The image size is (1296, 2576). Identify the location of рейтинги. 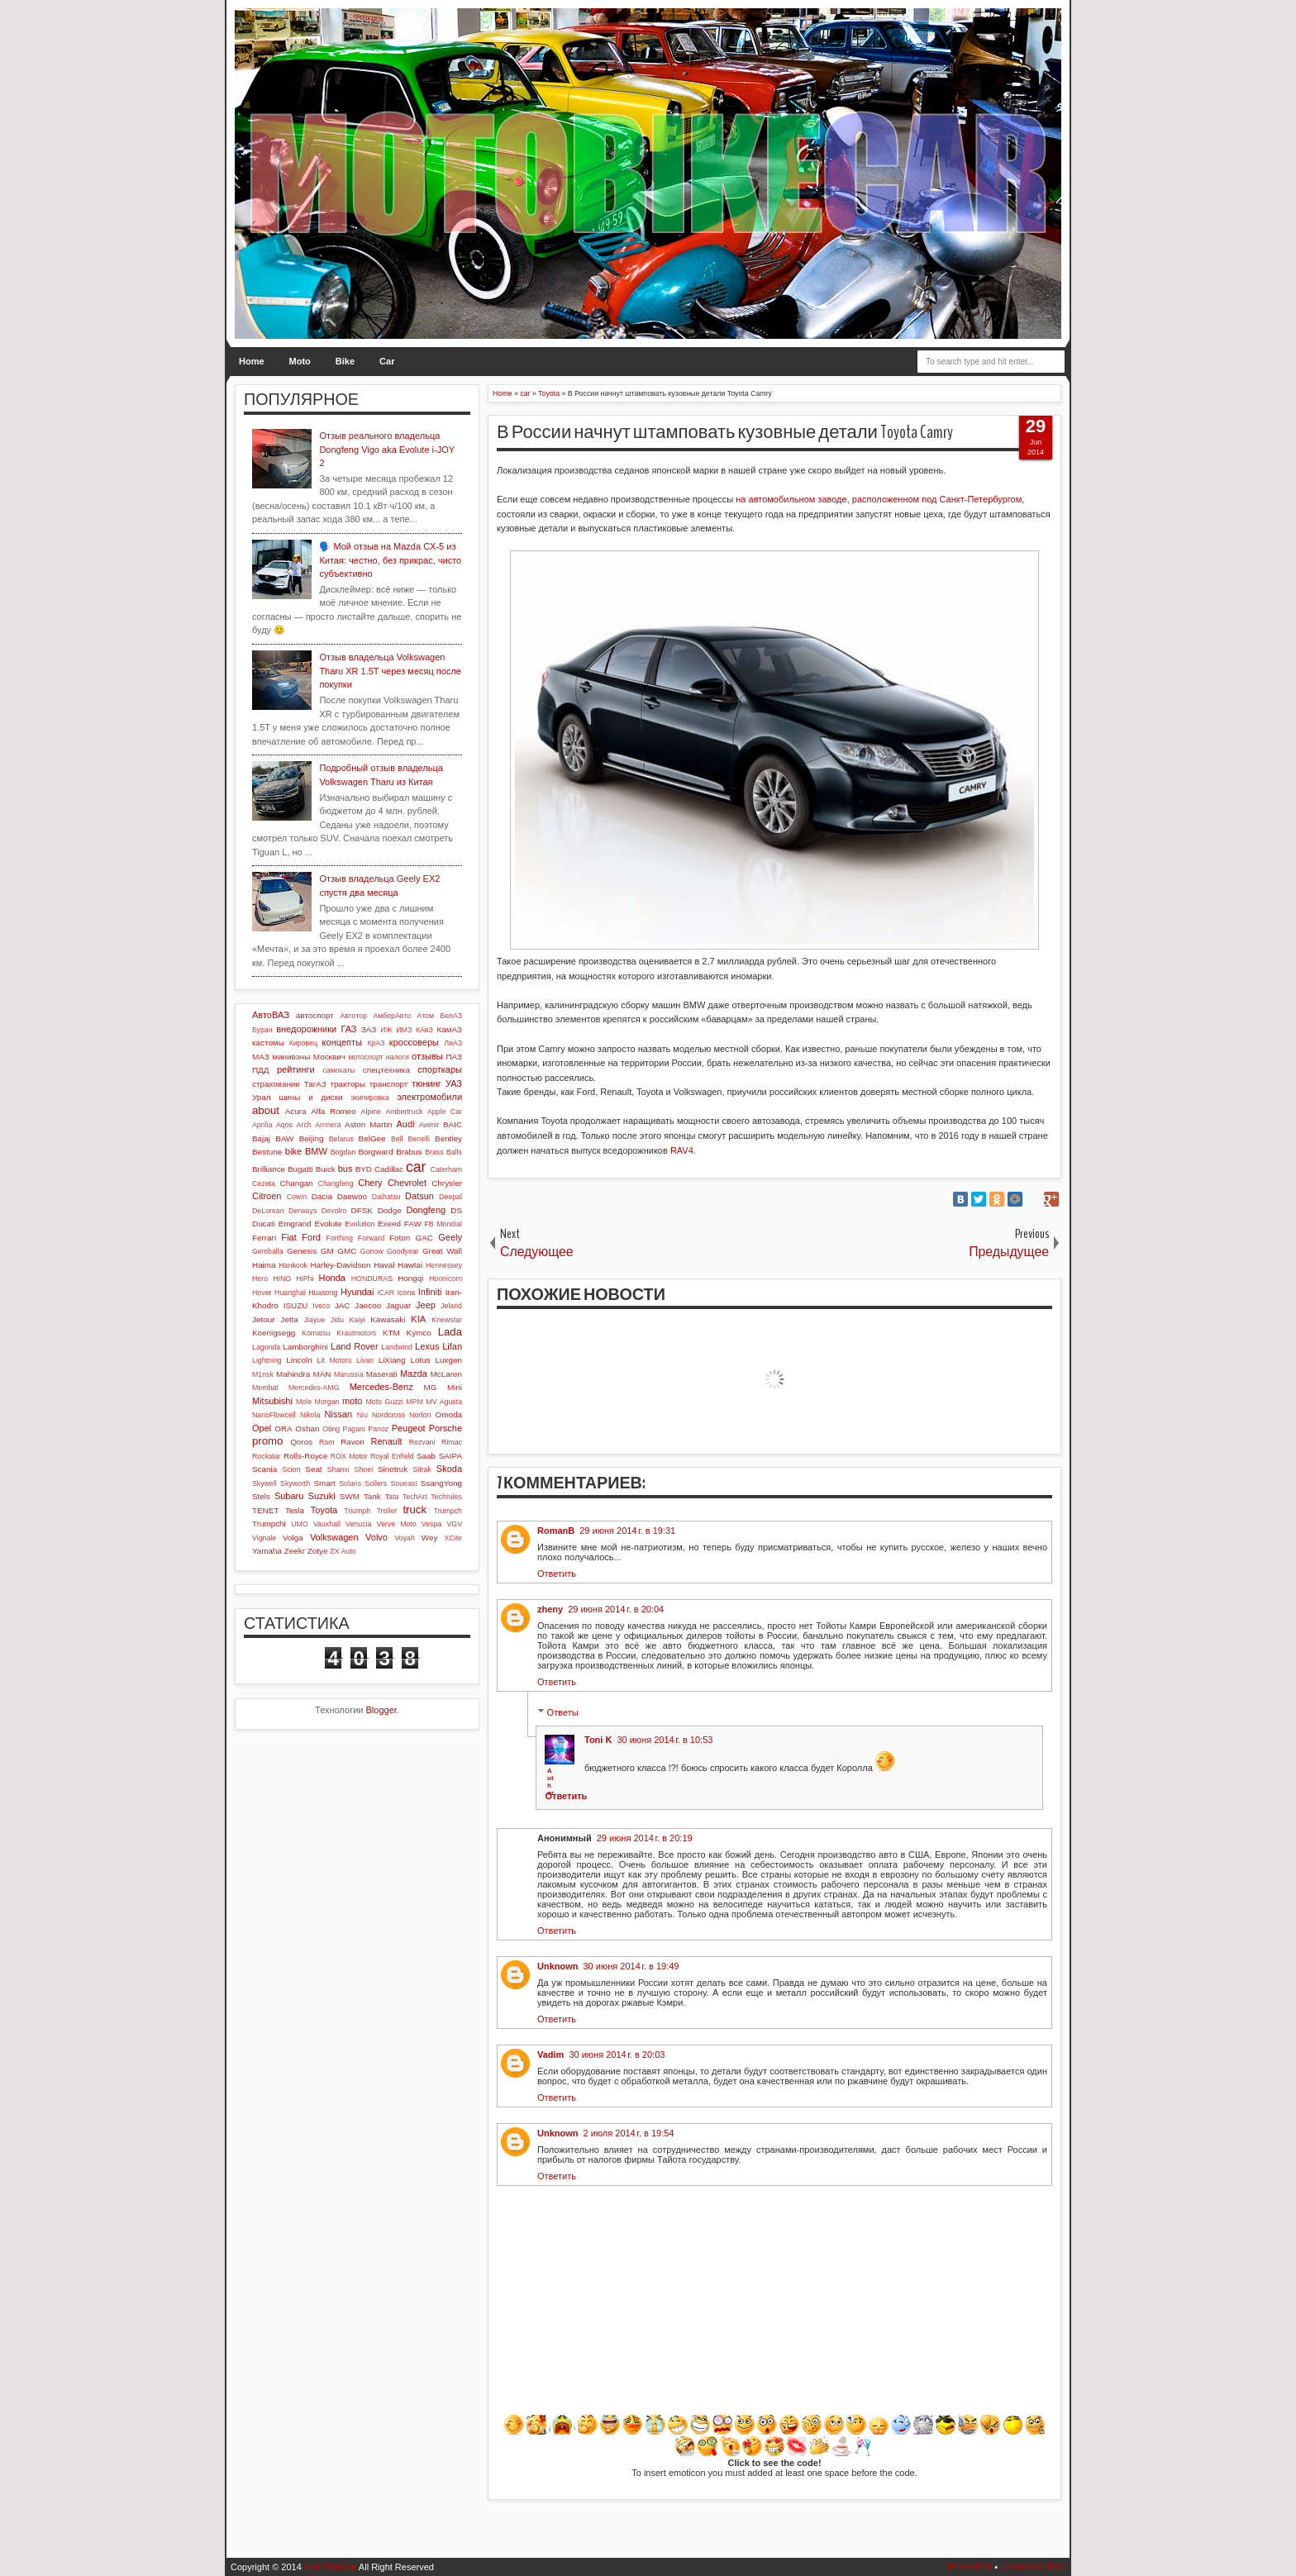
(296, 1069).